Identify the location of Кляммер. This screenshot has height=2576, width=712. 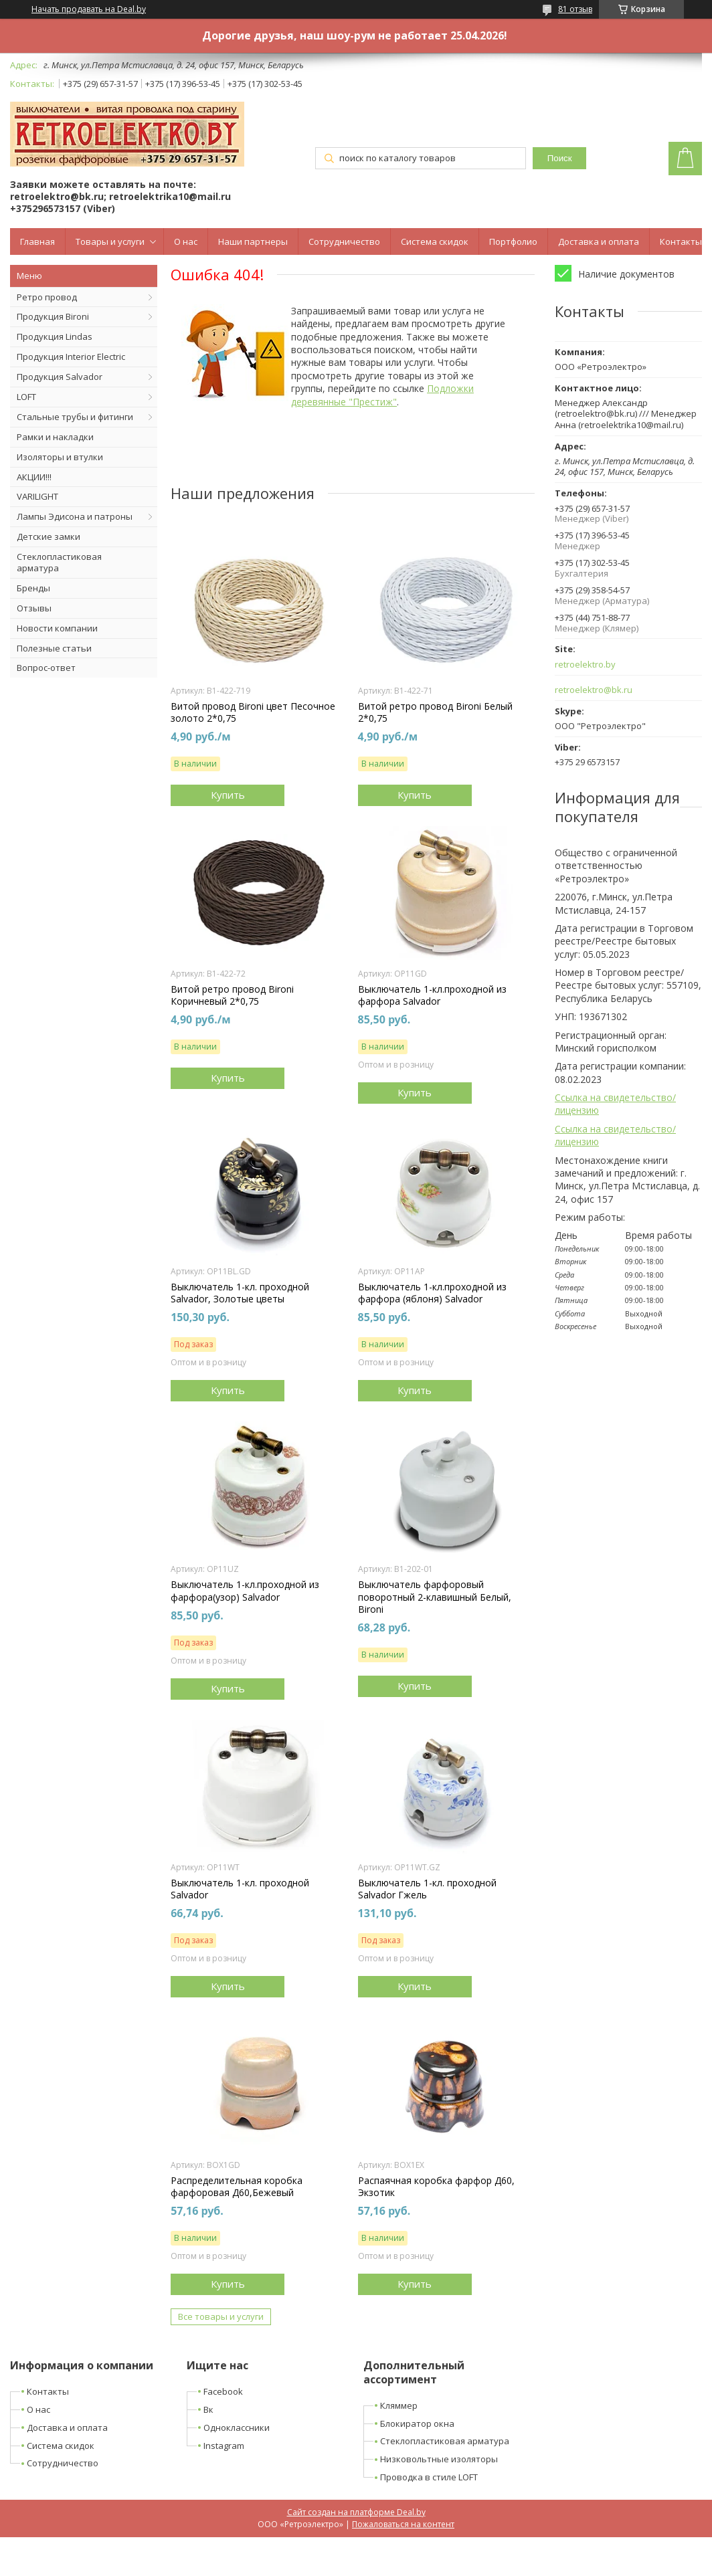
(399, 2405).